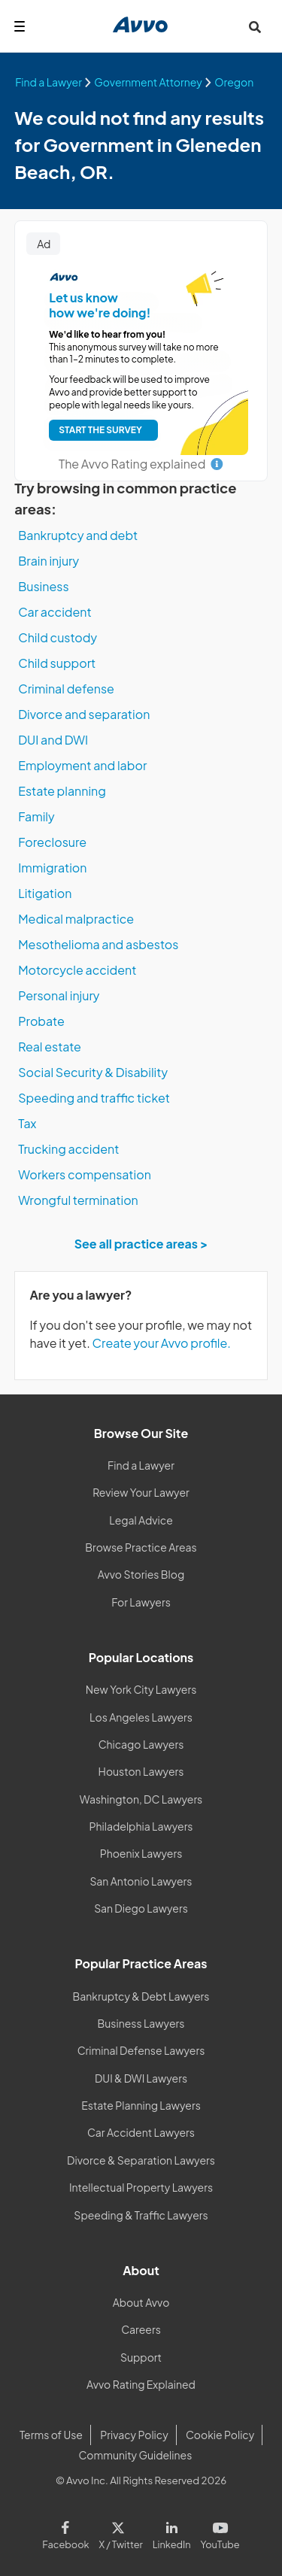  What do you see at coordinates (141, 2023) in the screenshot?
I see `Business Lawyers` at bounding box center [141, 2023].